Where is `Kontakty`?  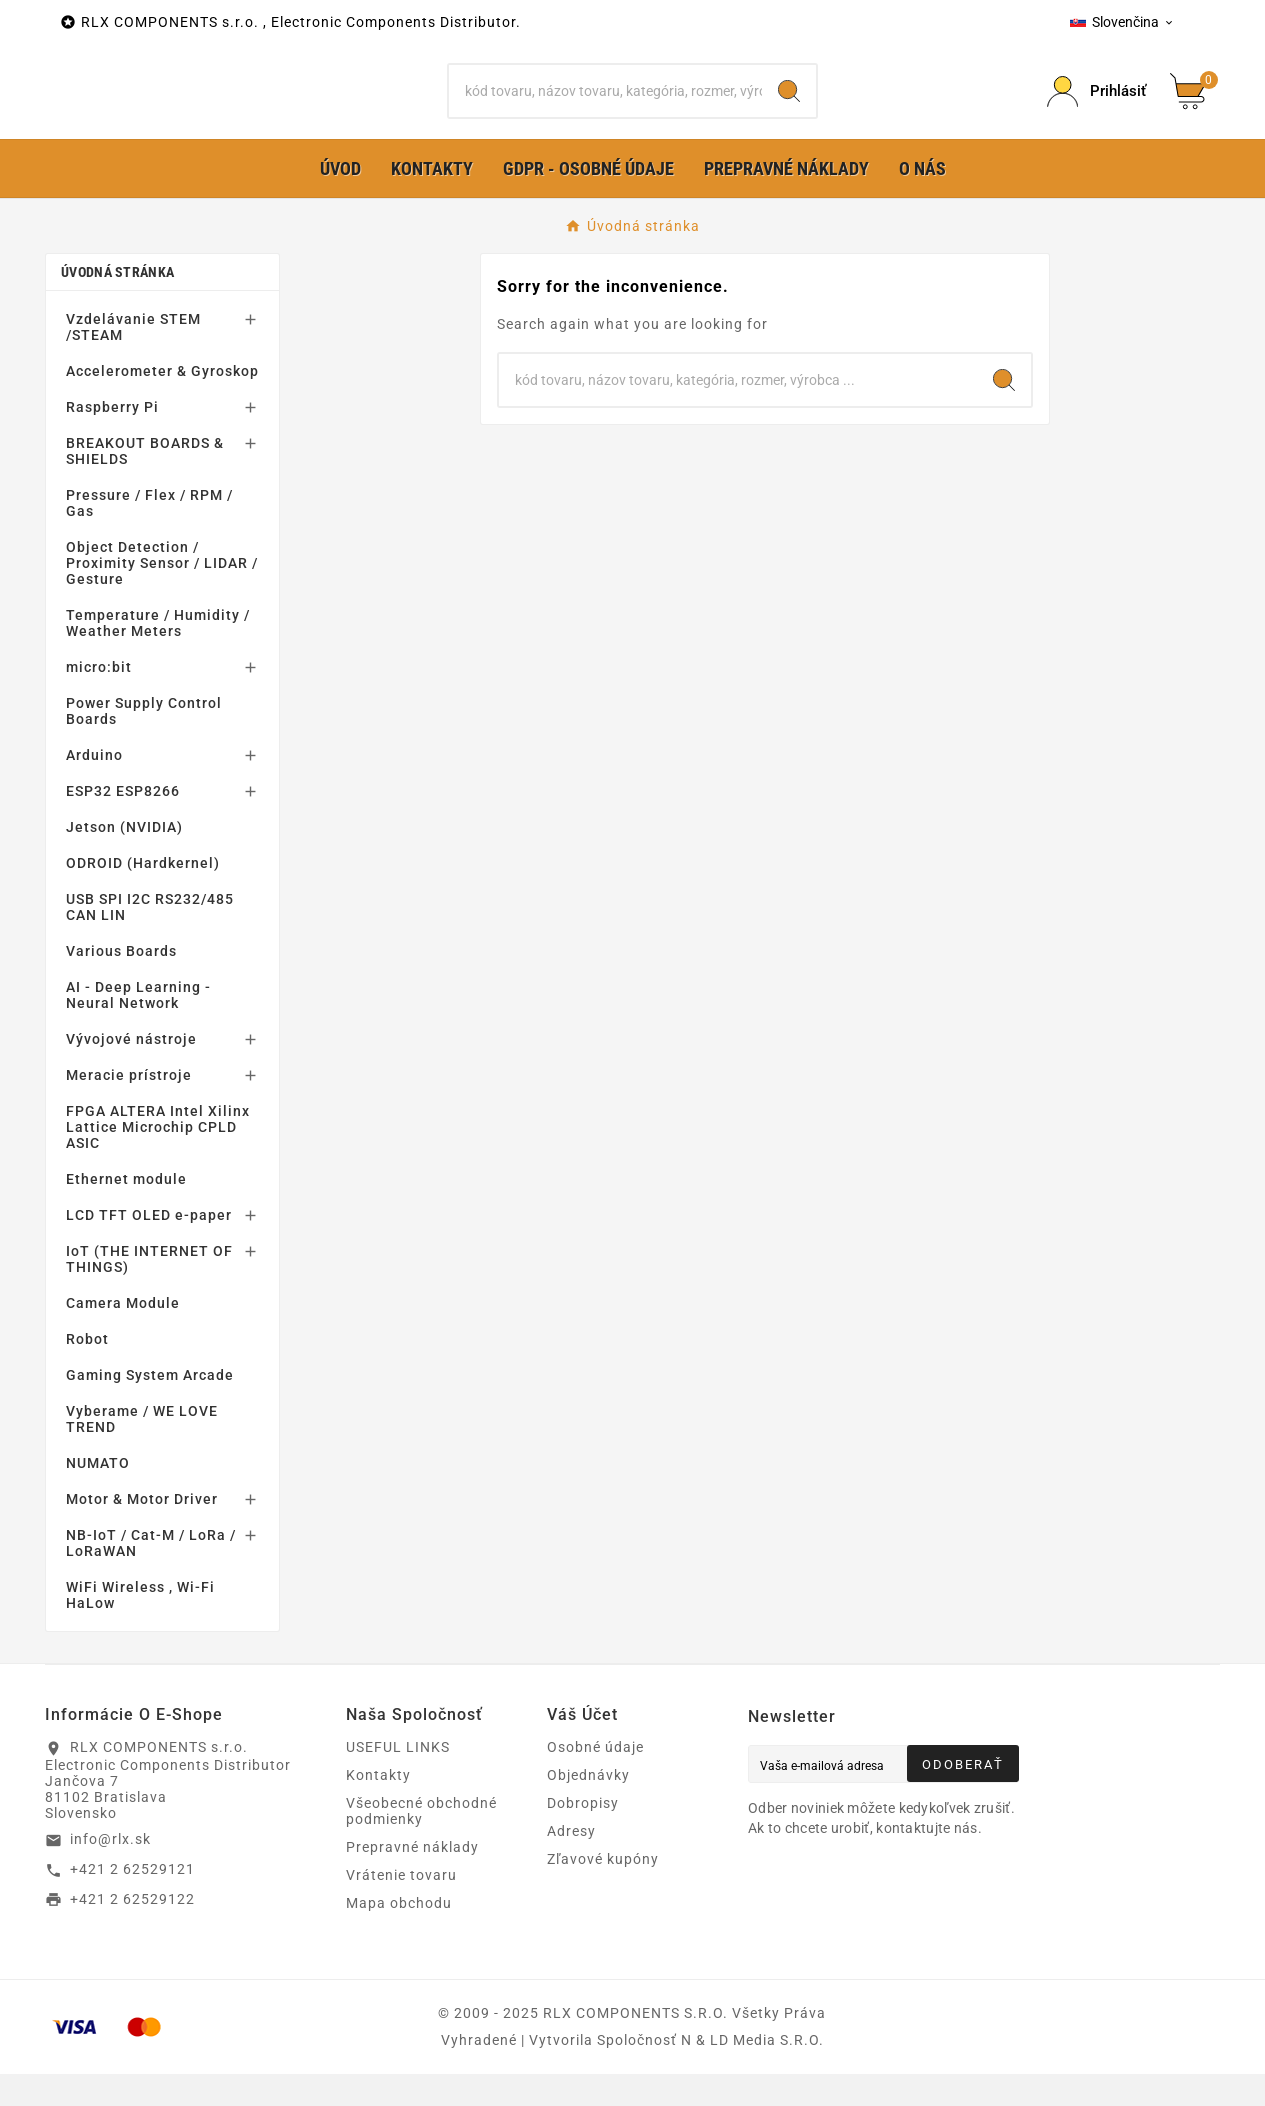 Kontakty is located at coordinates (378, 1807).